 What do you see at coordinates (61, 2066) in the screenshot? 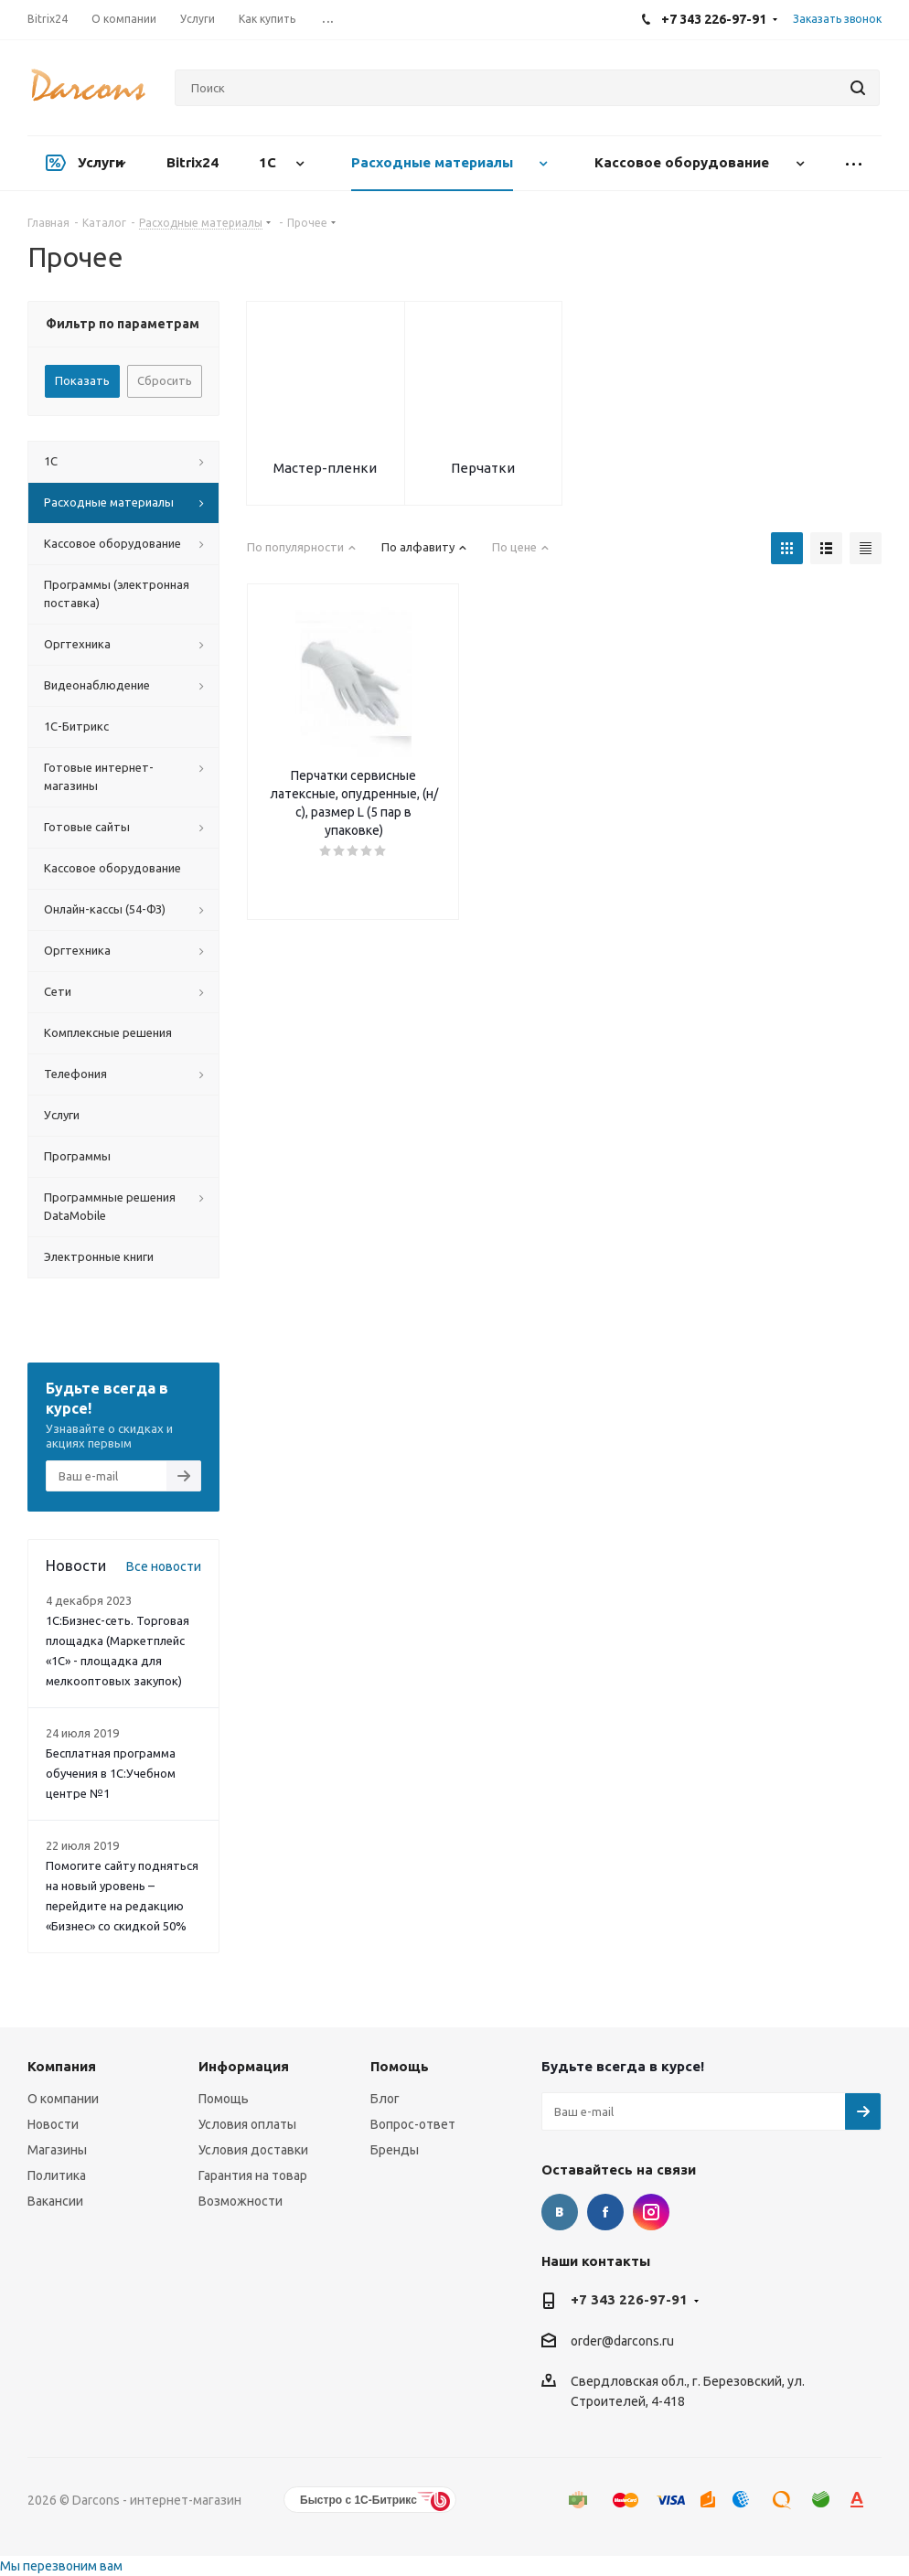
I see `Компания` at bounding box center [61, 2066].